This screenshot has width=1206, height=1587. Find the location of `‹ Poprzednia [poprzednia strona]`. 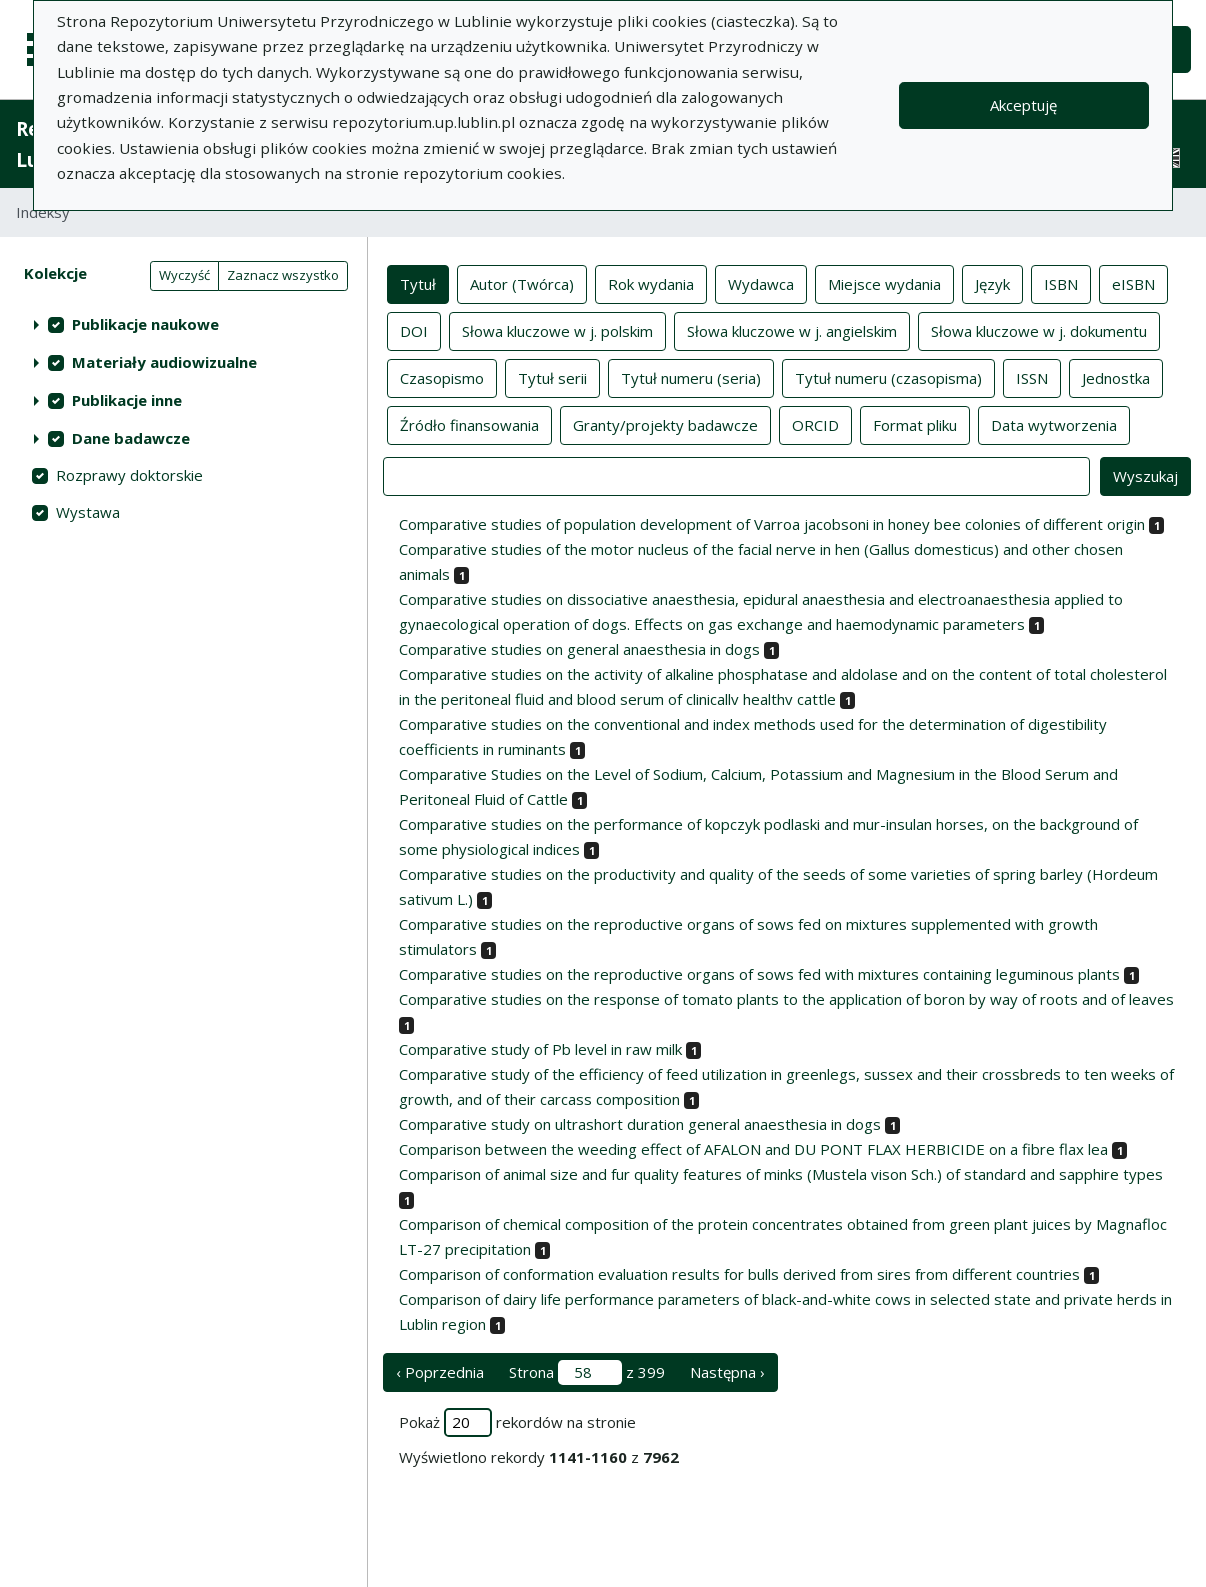

‹ Poprzednia [poprzednia strona] is located at coordinates (440, 1372).